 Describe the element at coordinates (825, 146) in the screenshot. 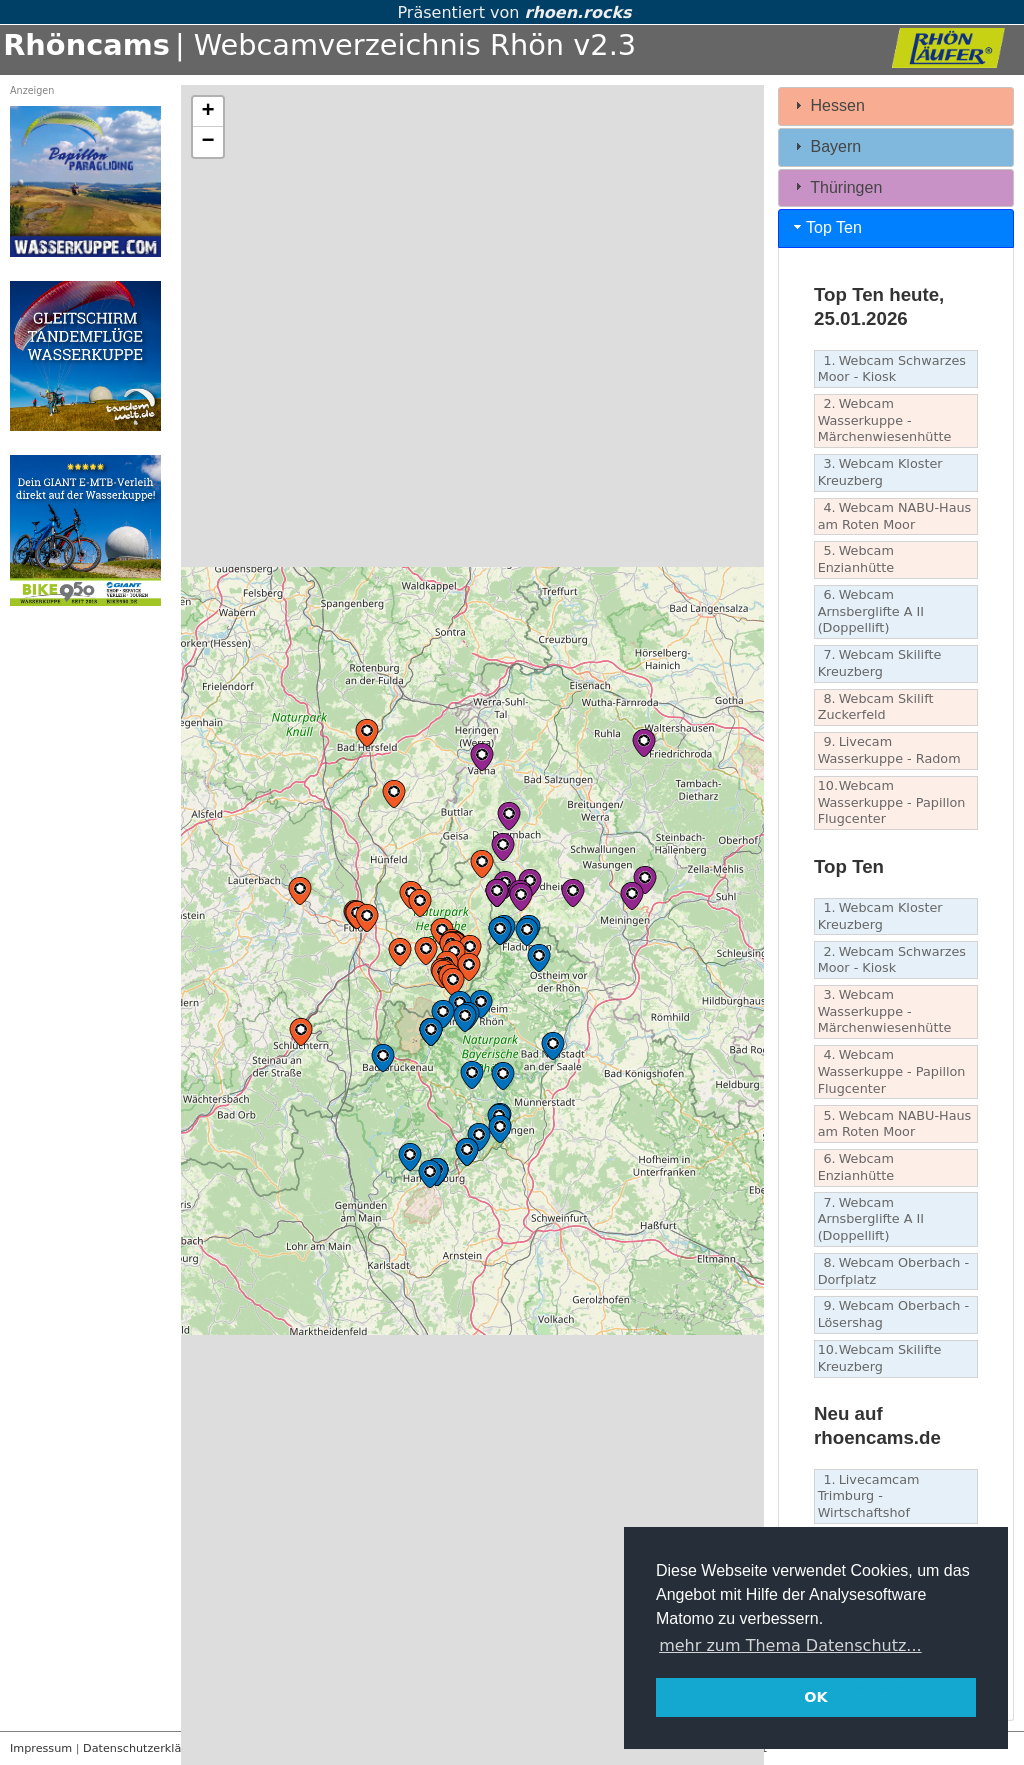

I see `Bayern [tab]` at that location.